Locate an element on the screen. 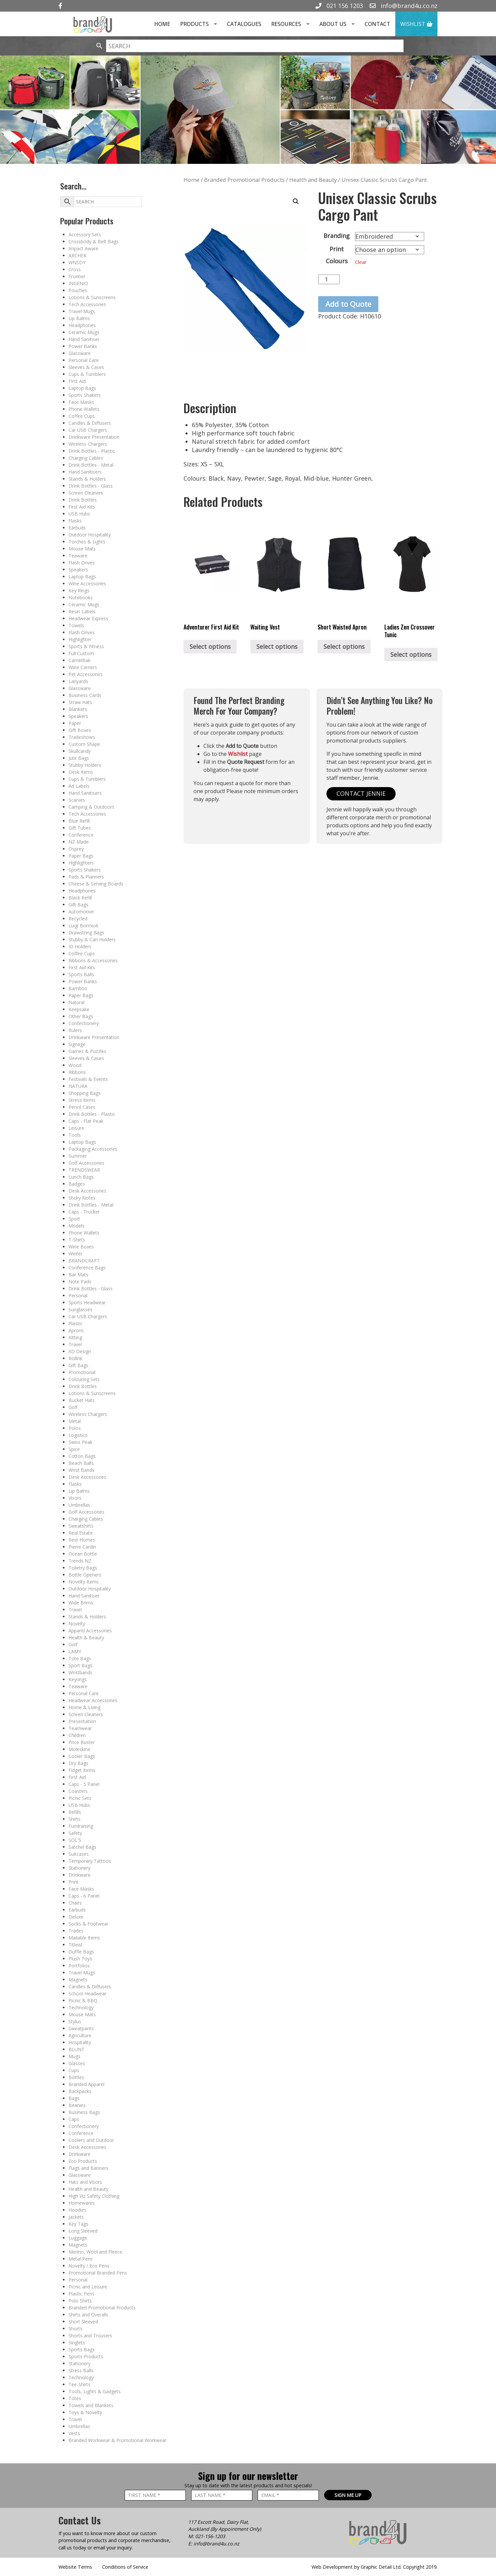 This screenshot has width=496, height=2576. Novelty Items is located at coordinates (83, 1582).